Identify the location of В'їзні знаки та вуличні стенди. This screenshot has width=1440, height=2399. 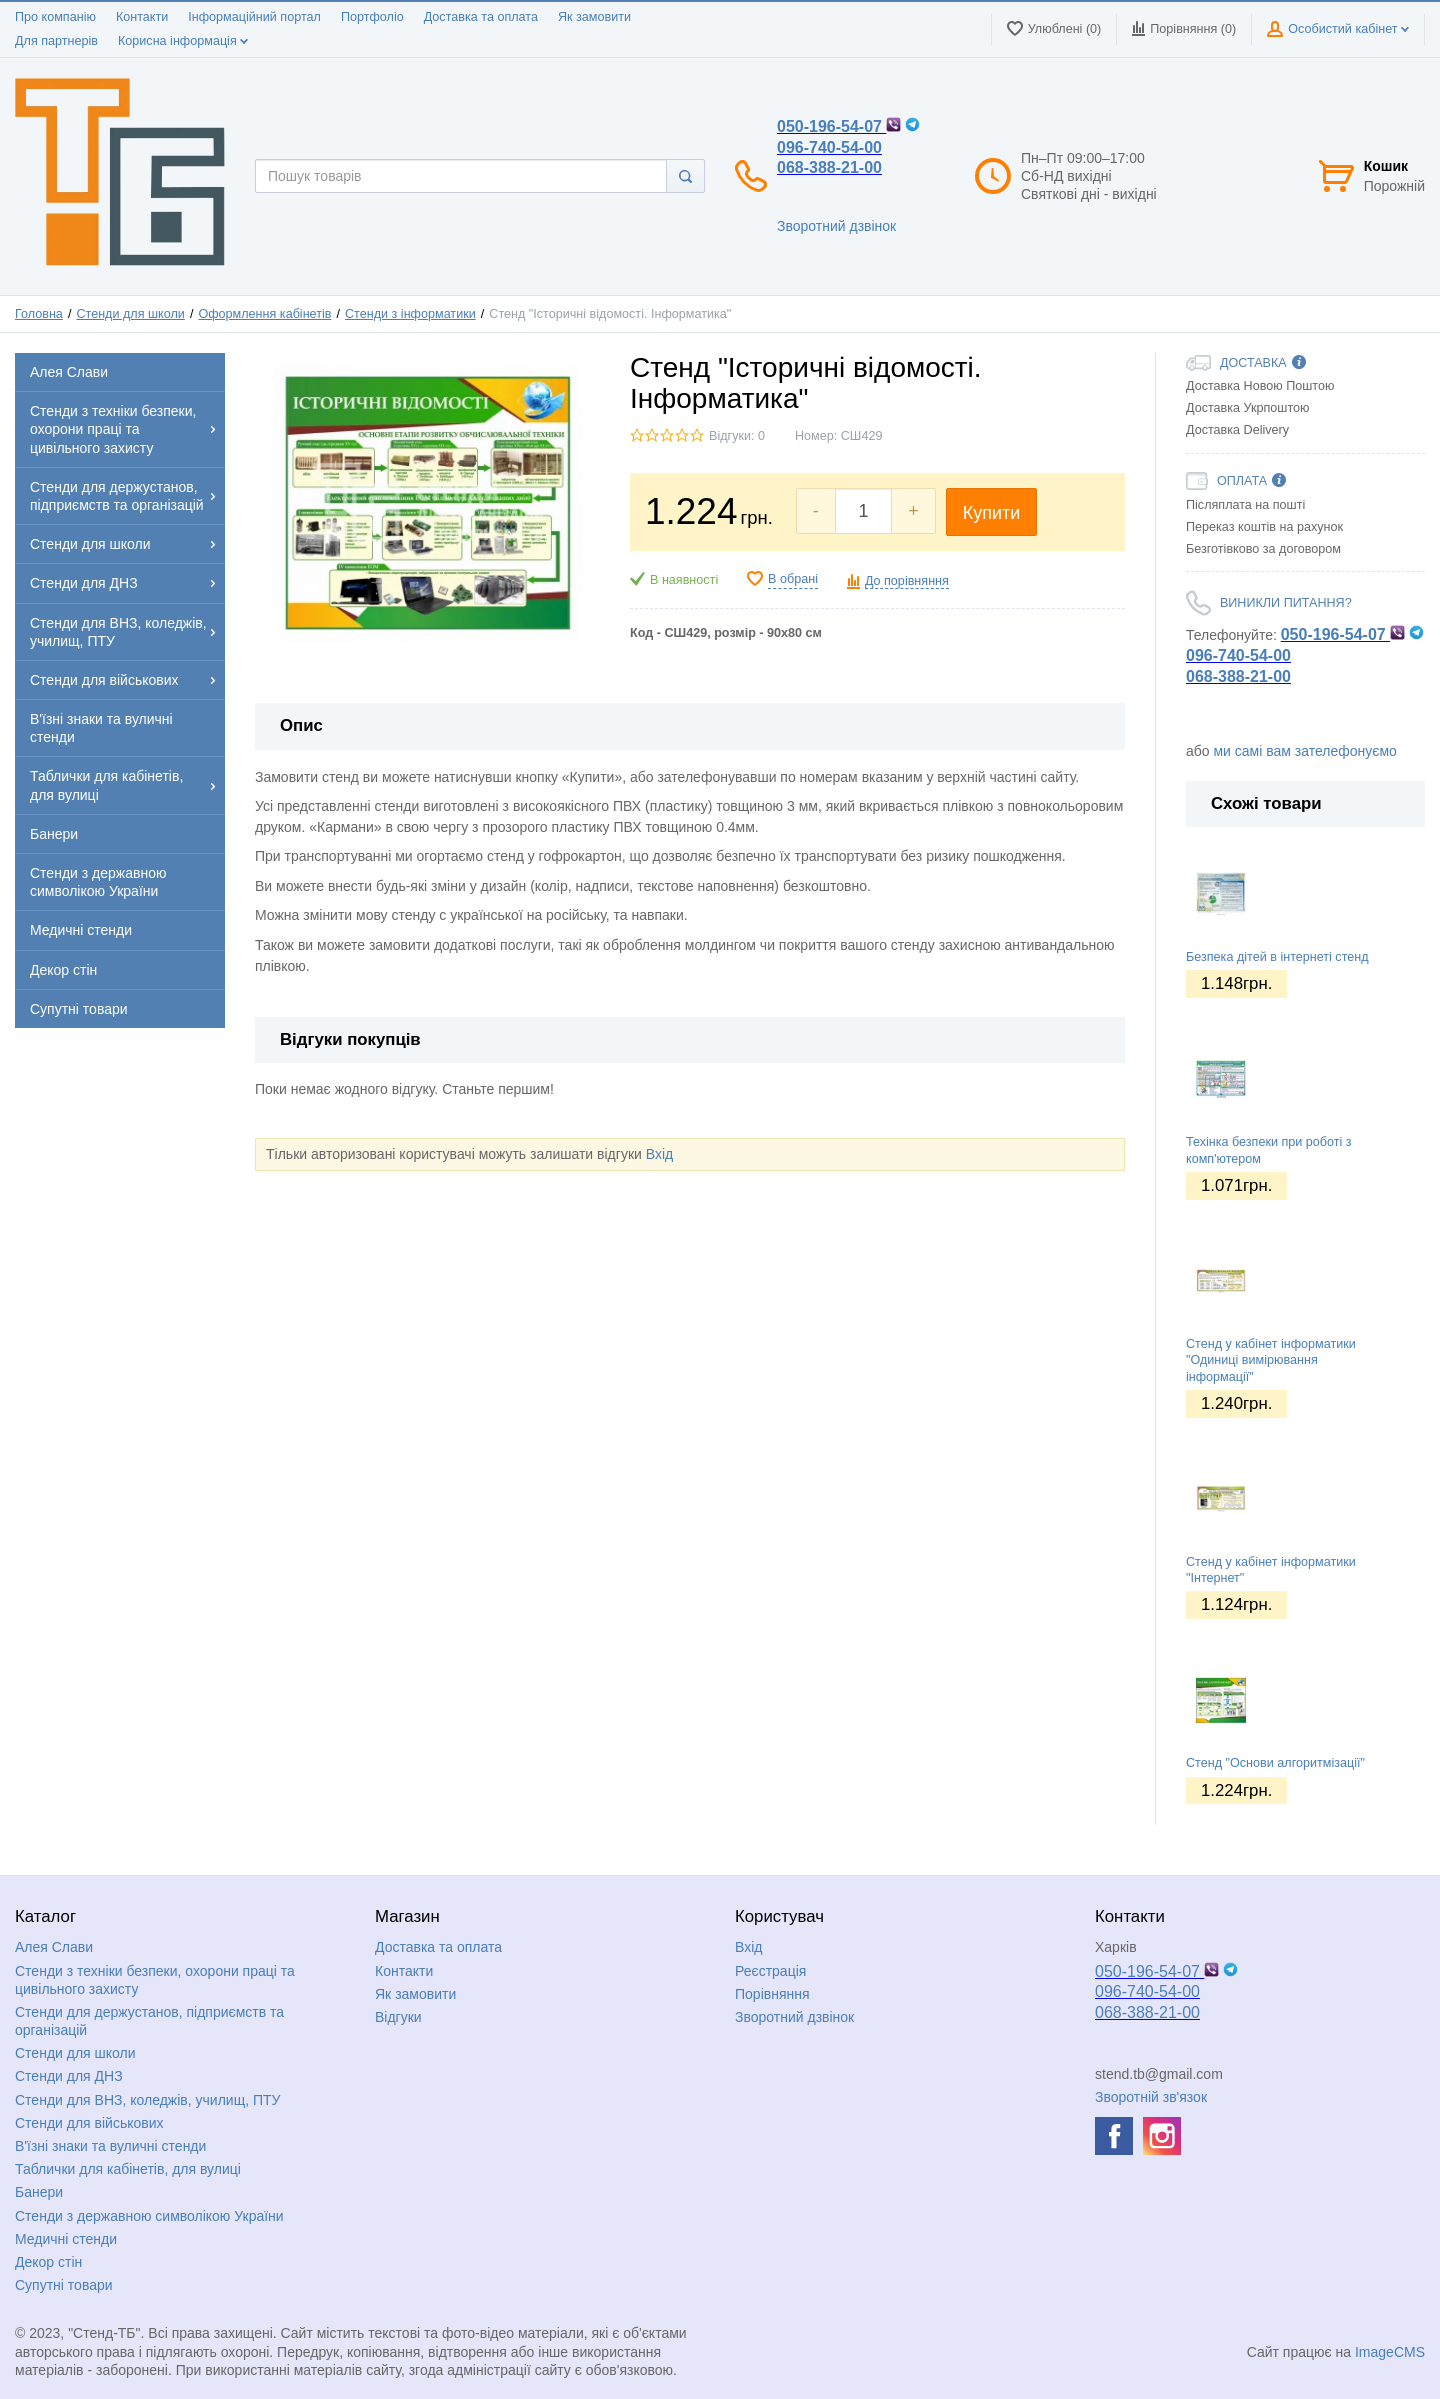
(110, 2146).